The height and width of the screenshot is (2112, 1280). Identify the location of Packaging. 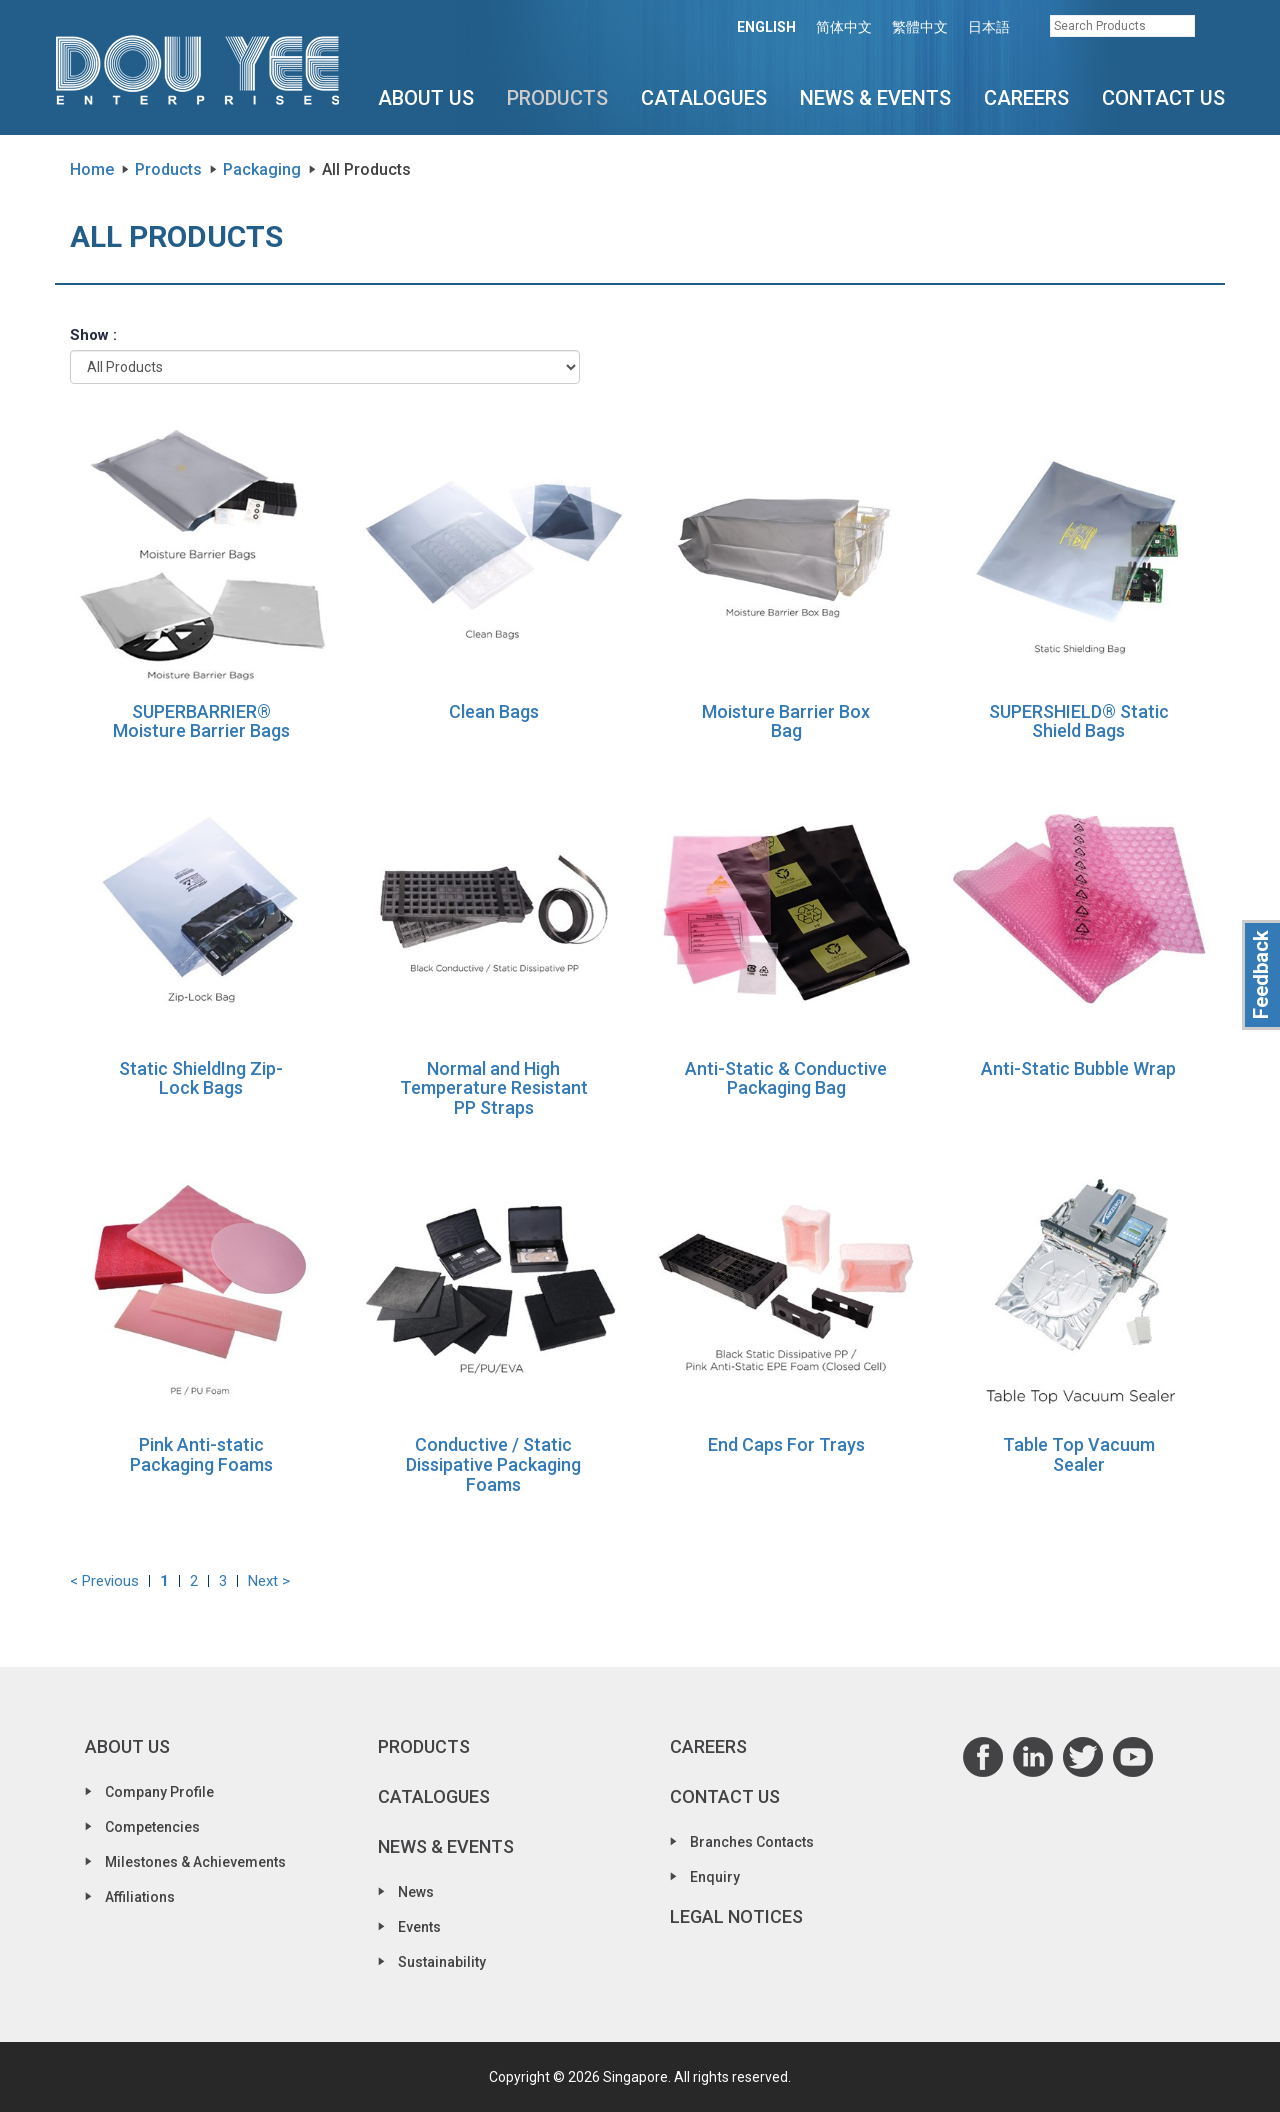
(262, 169).